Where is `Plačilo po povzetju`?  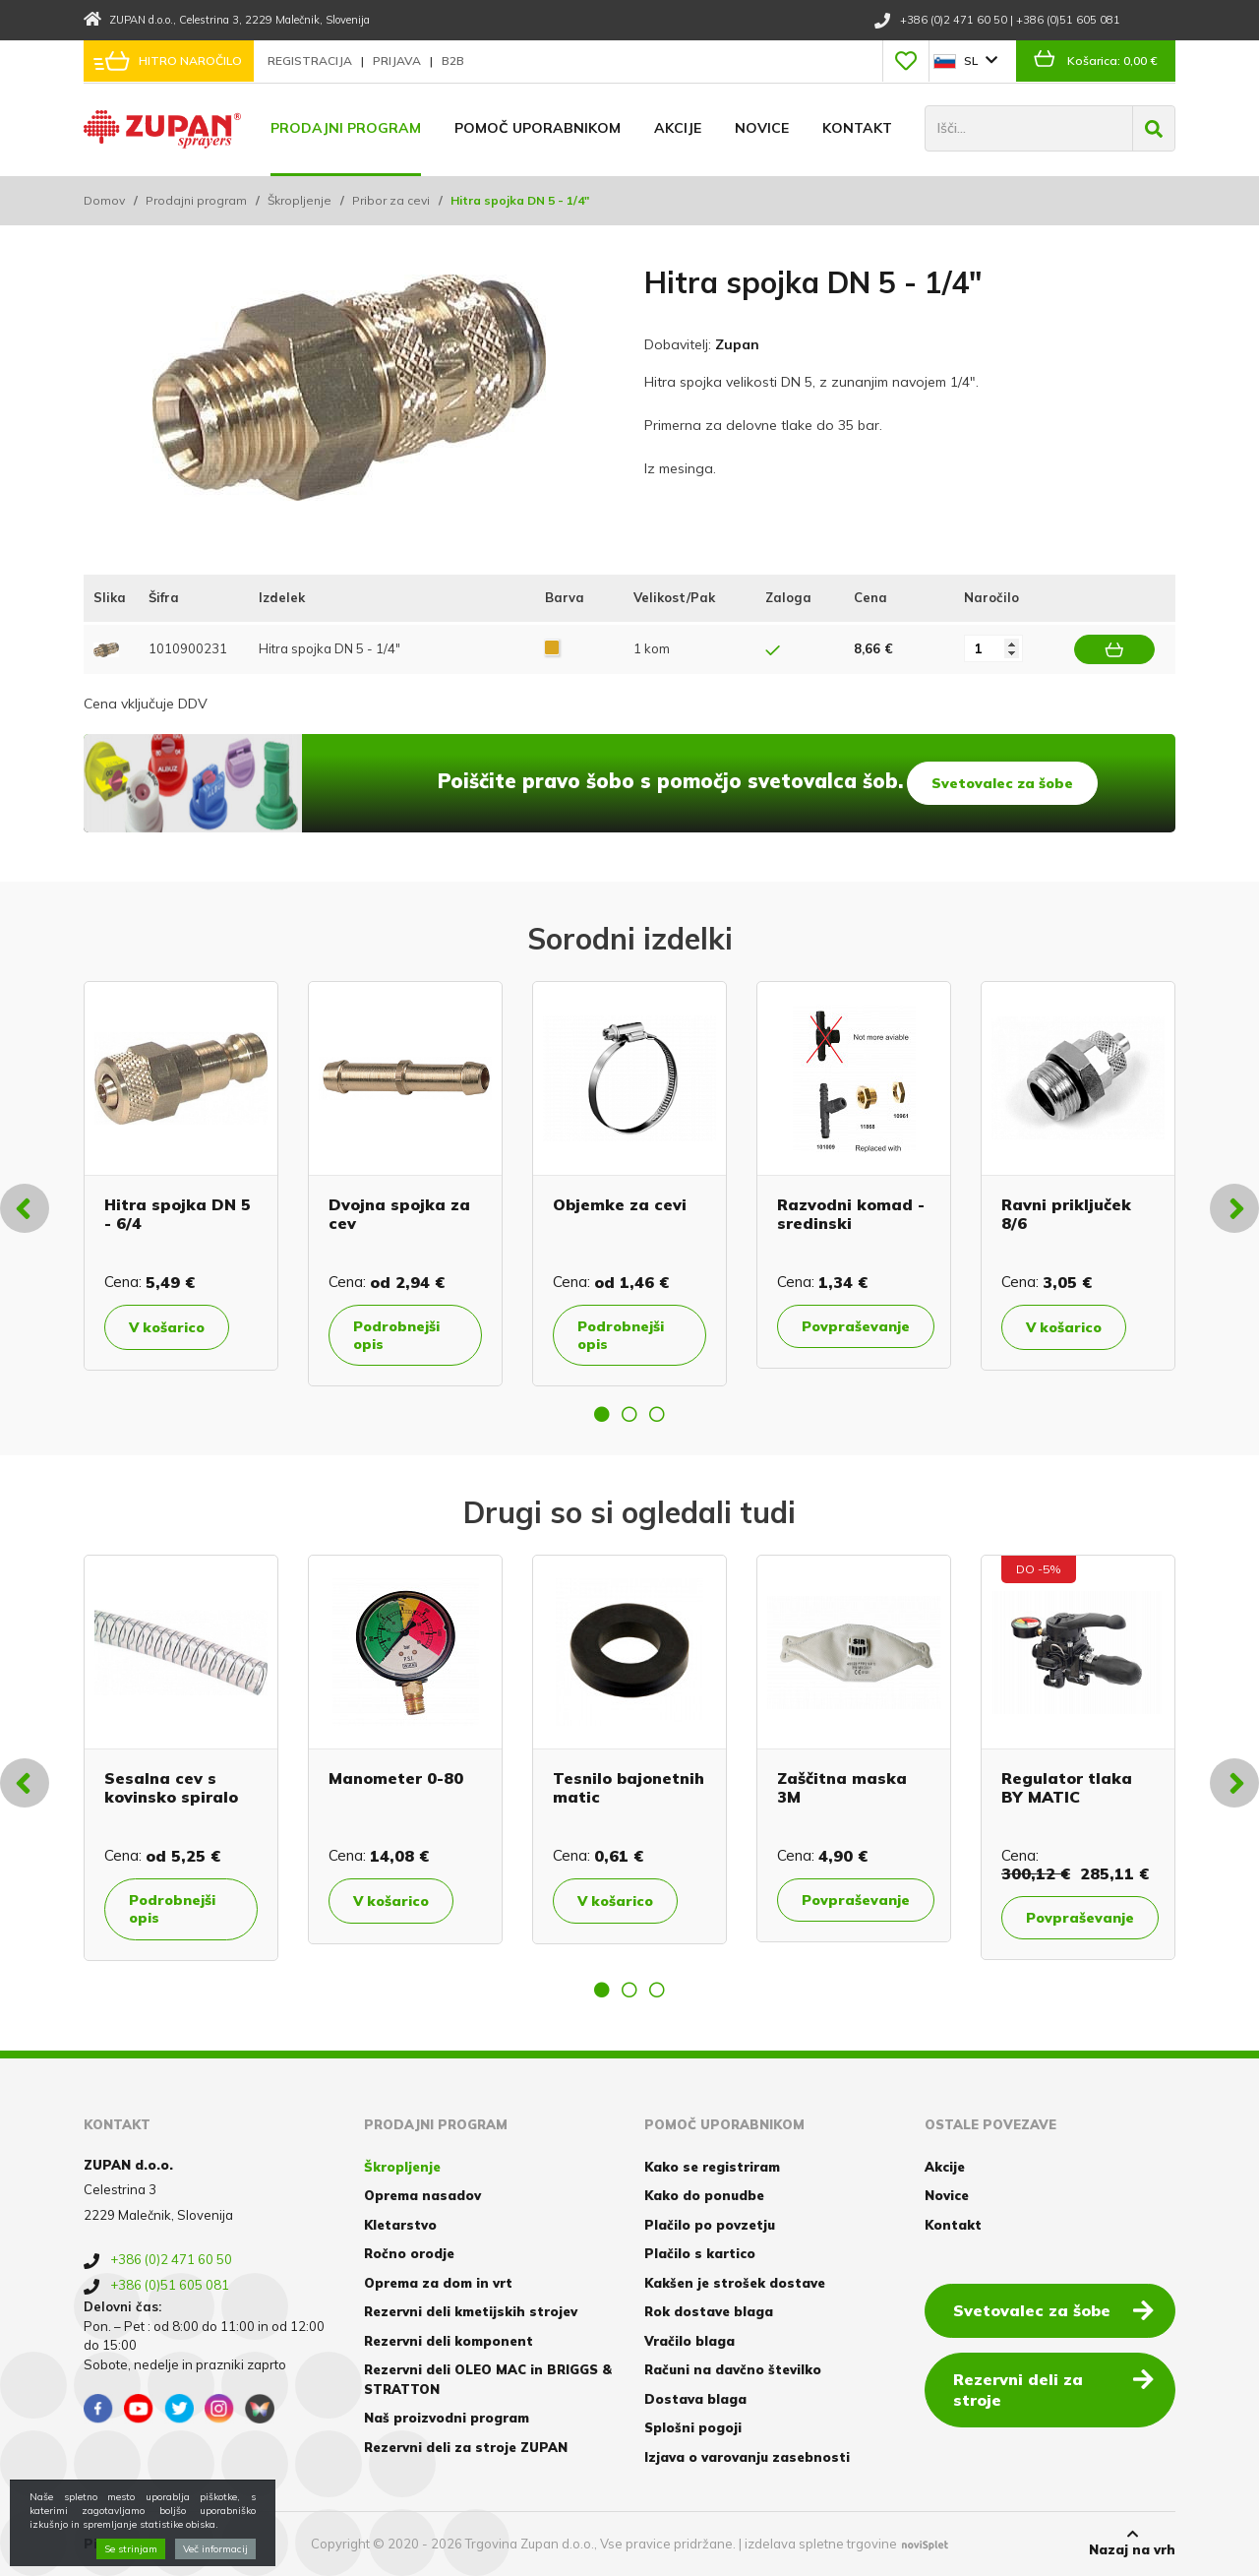 Plačilo po povzetju is located at coordinates (709, 2225).